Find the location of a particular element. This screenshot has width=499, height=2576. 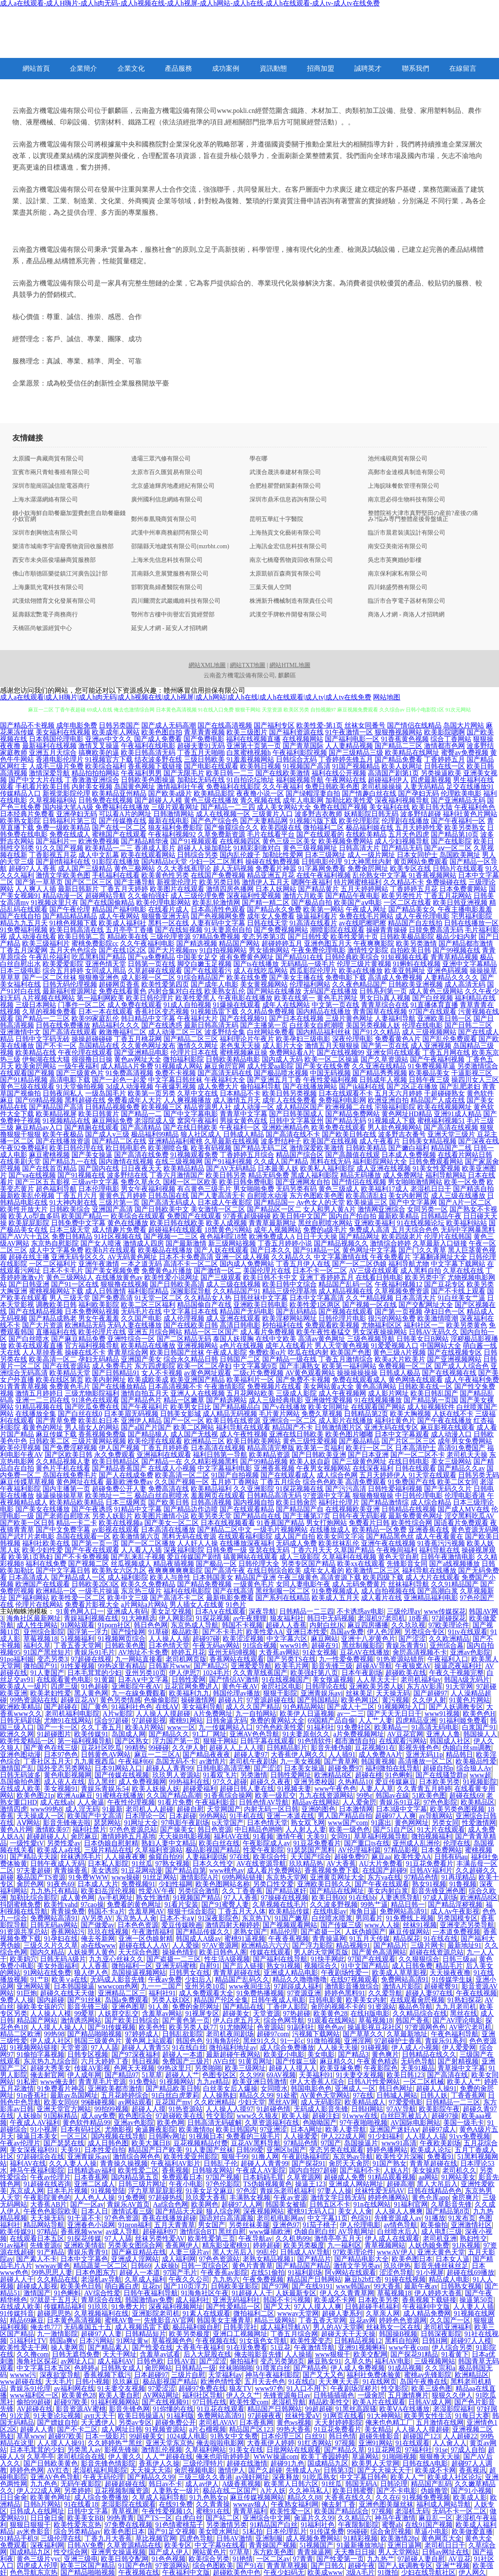

成功案例 is located at coordinates (225, 68).